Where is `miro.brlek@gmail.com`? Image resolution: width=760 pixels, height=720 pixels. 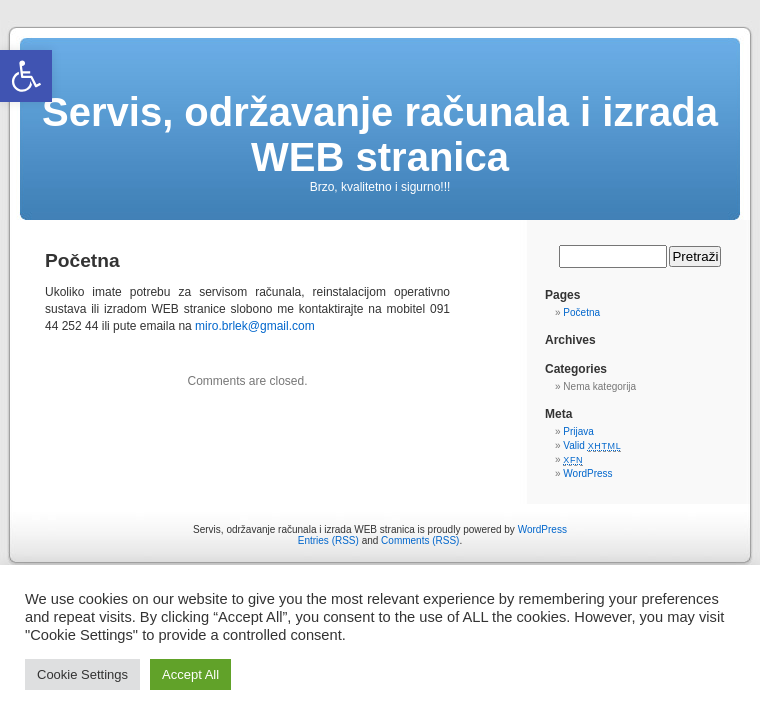
miro.brlek@gmail.com is located at coordinates (255, 326).